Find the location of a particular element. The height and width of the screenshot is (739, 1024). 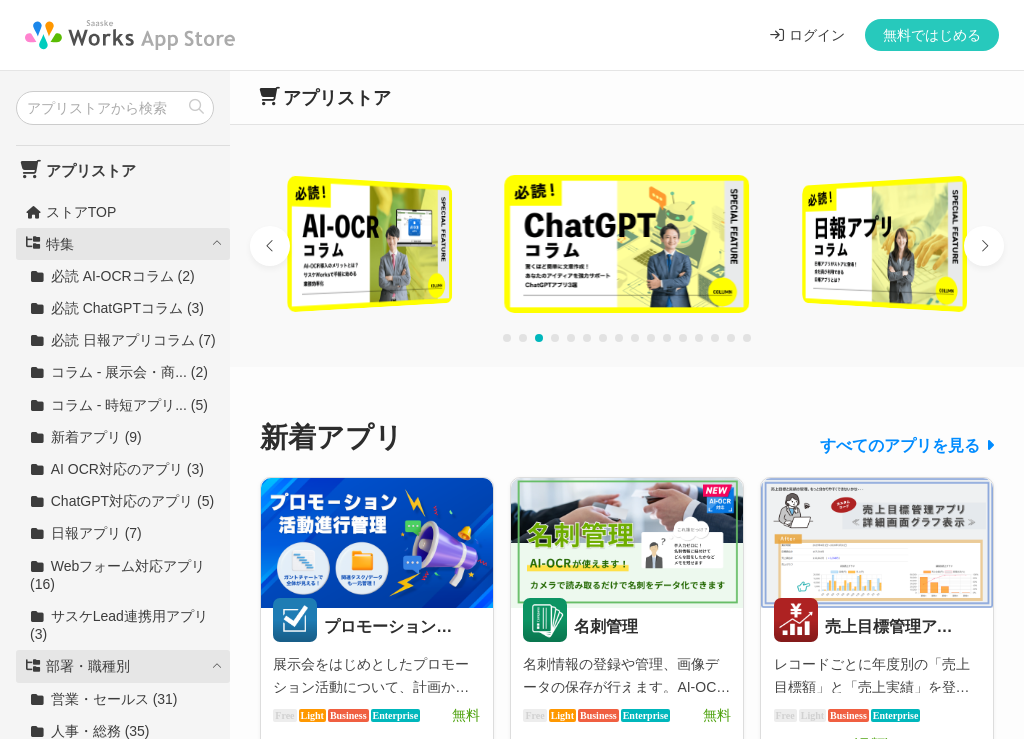

コラム - 時短アプリ... (5) is located at coordinates (119, 405).